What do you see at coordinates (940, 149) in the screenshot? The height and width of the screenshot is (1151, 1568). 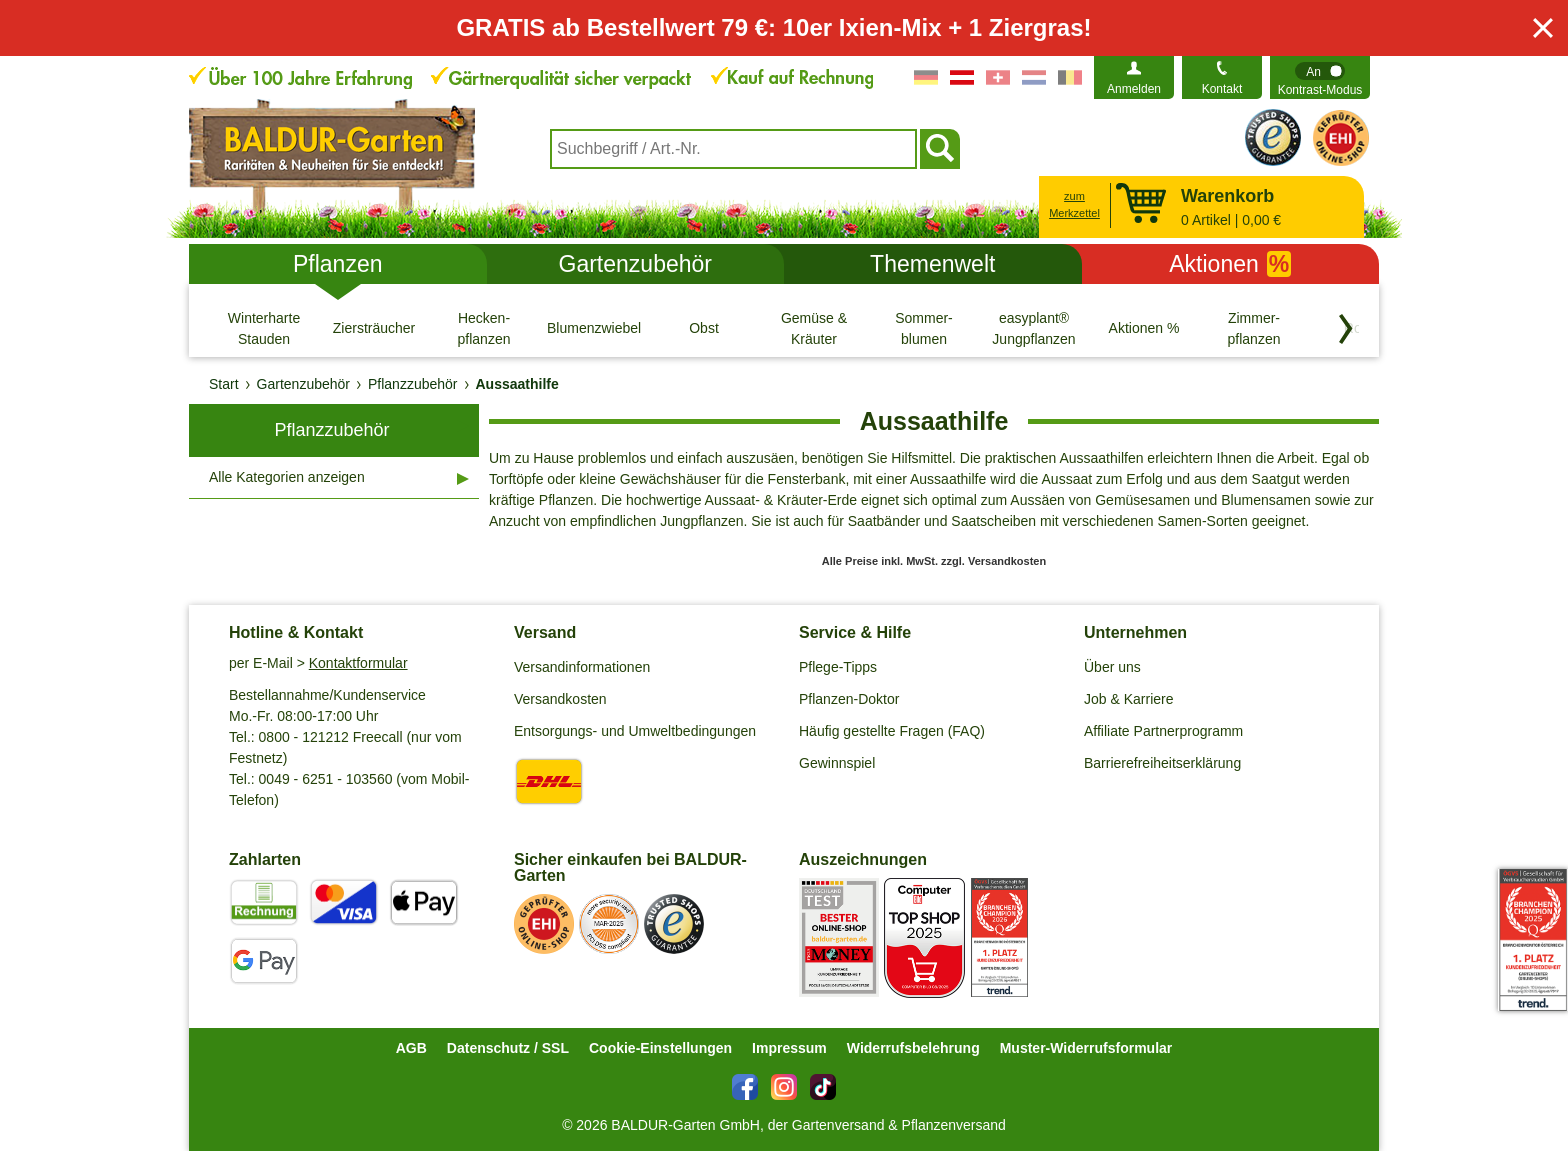 I see `[Suchen]` at bounding box center [940, 149].